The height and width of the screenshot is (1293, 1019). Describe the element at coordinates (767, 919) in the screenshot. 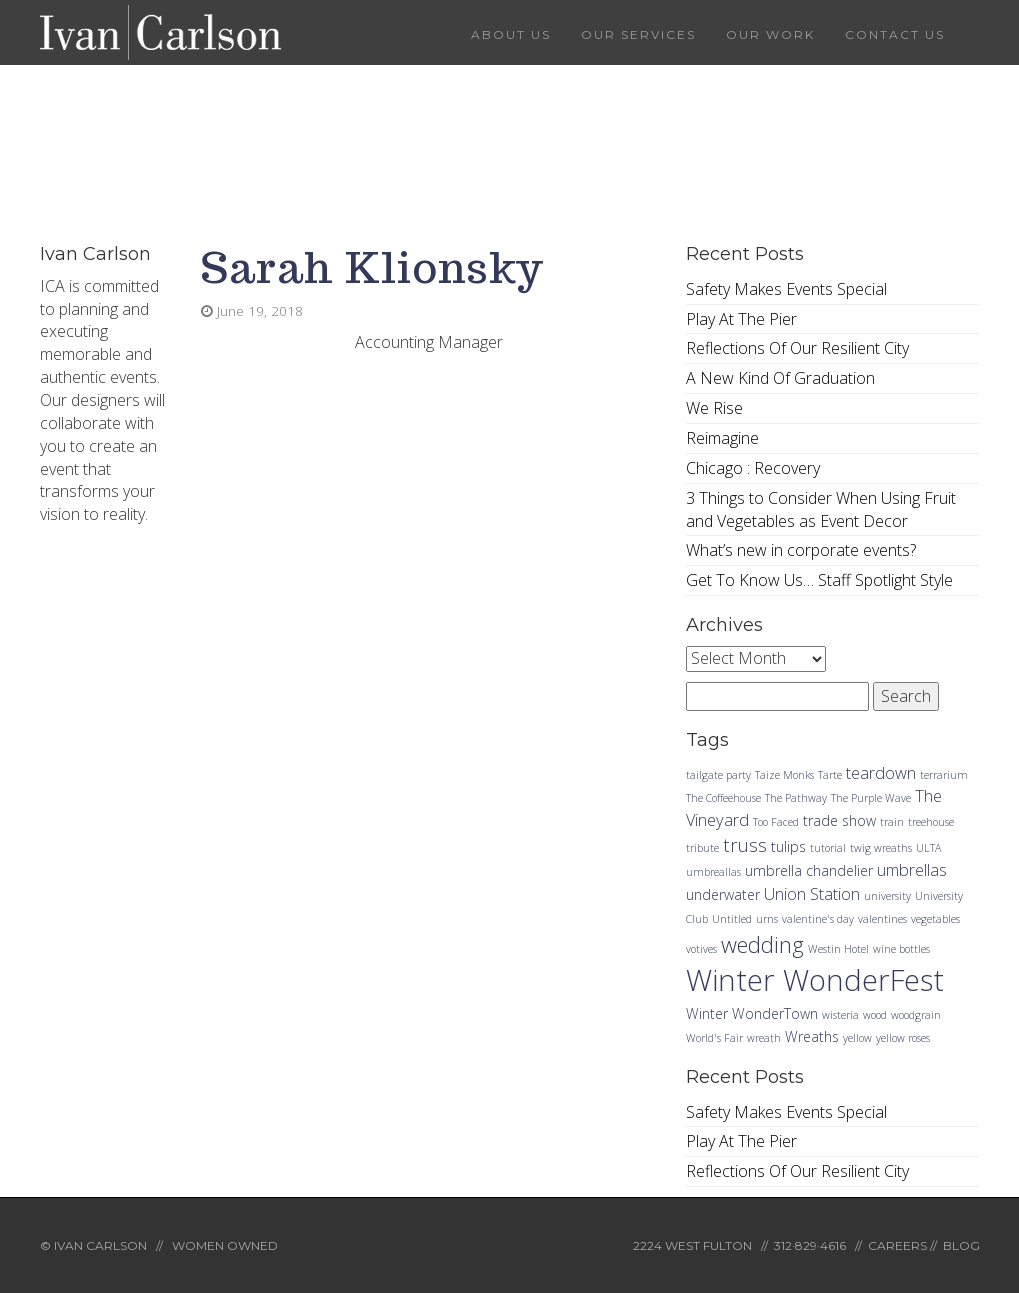

I see `urns [urns (1 item)]` at that location.